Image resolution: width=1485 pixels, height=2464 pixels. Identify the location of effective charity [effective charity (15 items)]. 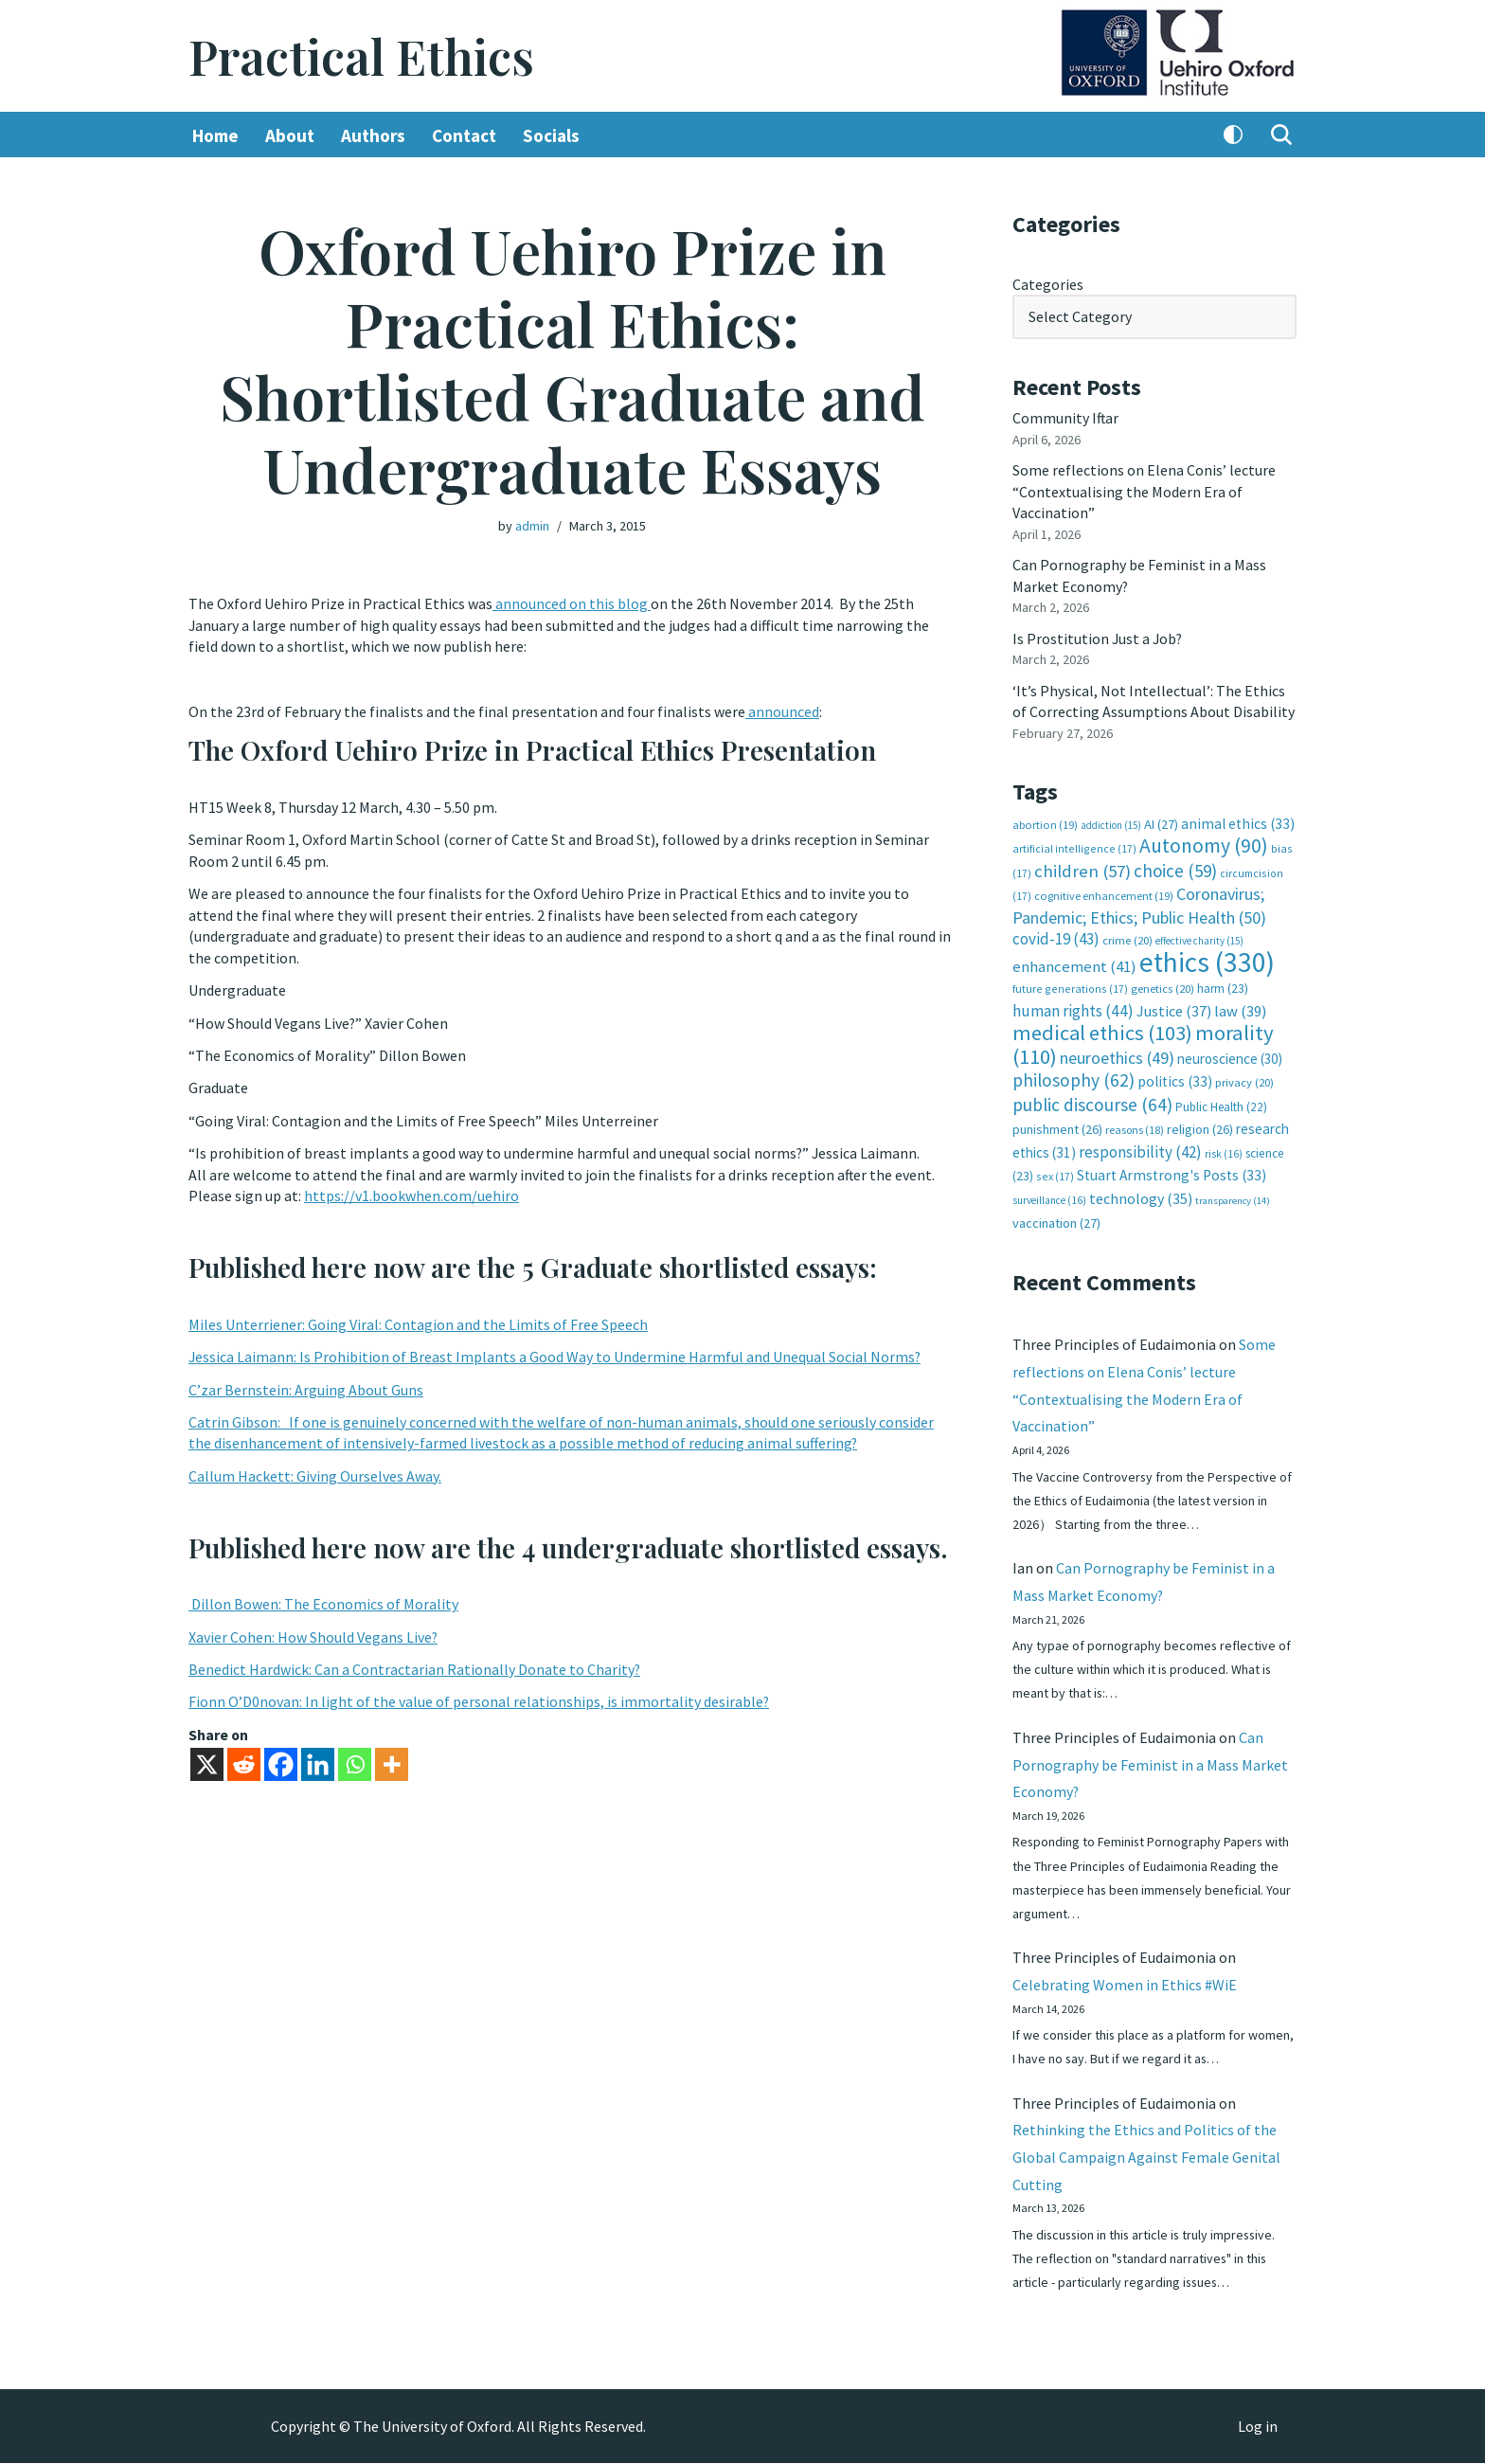
(1199, 938).